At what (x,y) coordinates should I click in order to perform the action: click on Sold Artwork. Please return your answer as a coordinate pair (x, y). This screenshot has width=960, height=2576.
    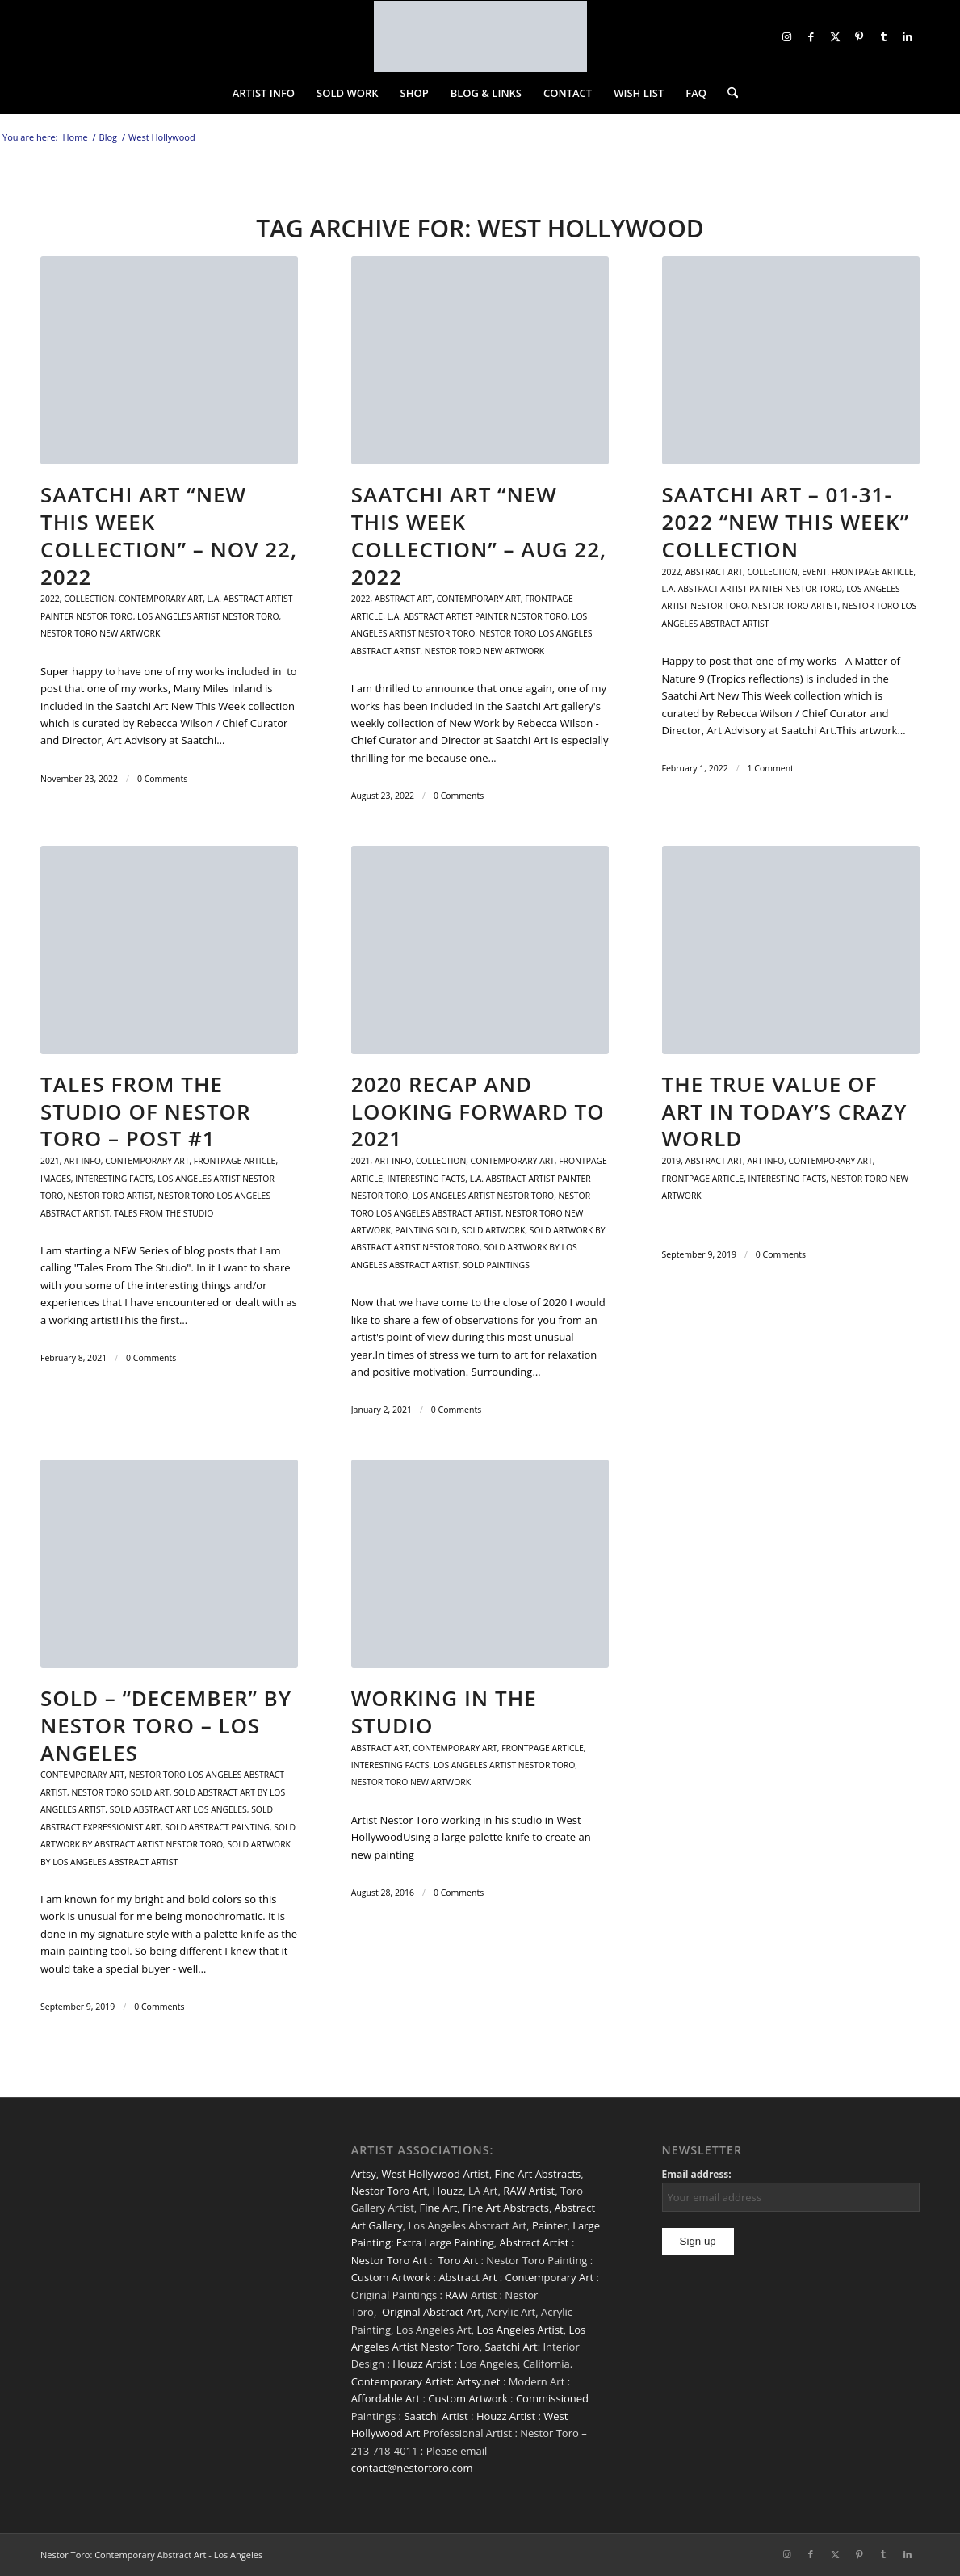
    Looking at the image, I should click on (494, 1230).